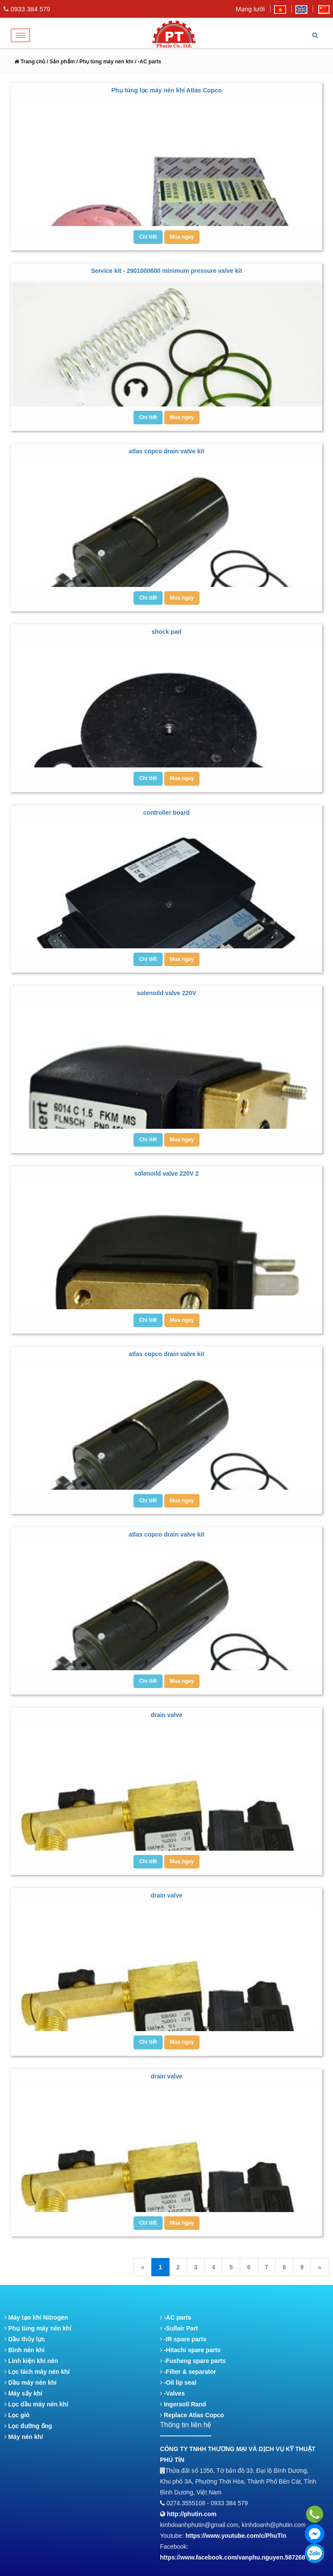 The width and height of the screenshot is (333, 2576). Describe the element at coordinates (38, 2328) in the screenshot. I see `Phụ tùng máy nén khí` at that location.